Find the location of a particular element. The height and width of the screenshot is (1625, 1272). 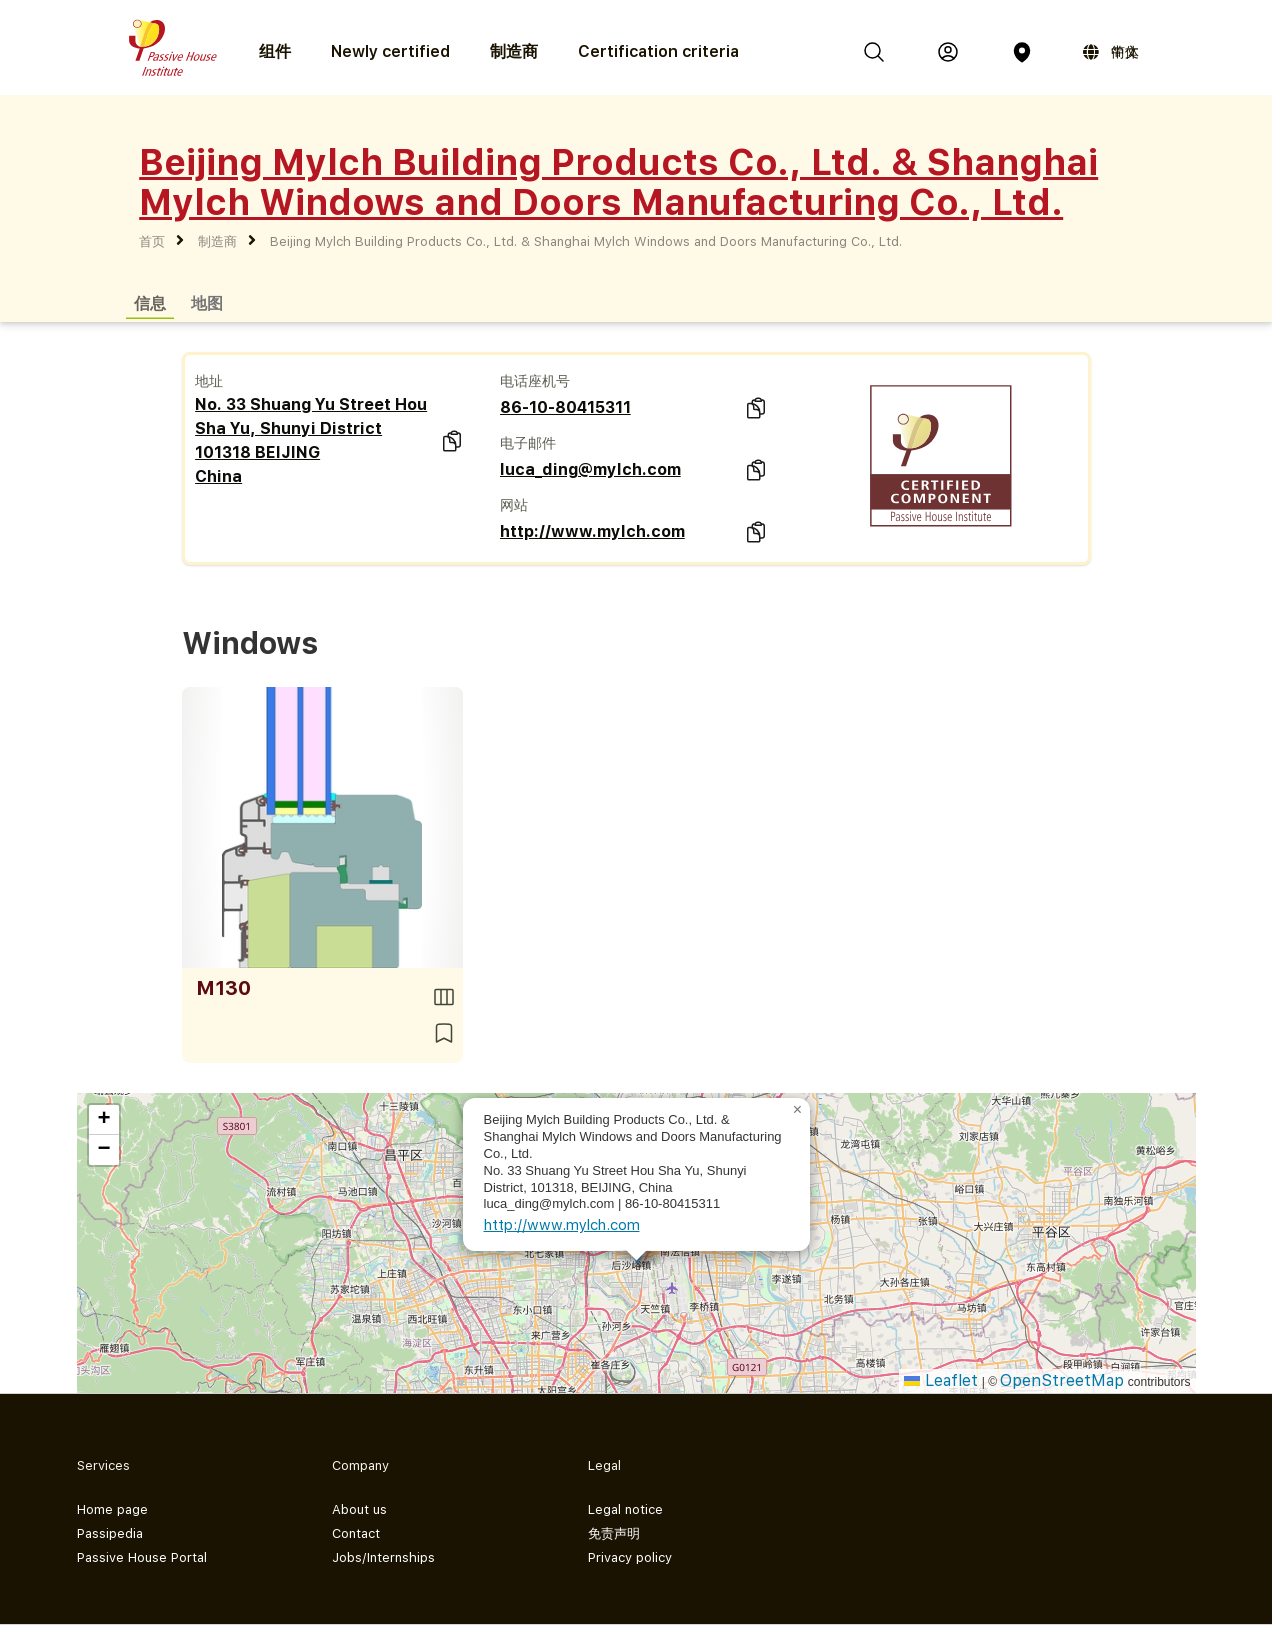

网站 is located at coordinates (514, 505).